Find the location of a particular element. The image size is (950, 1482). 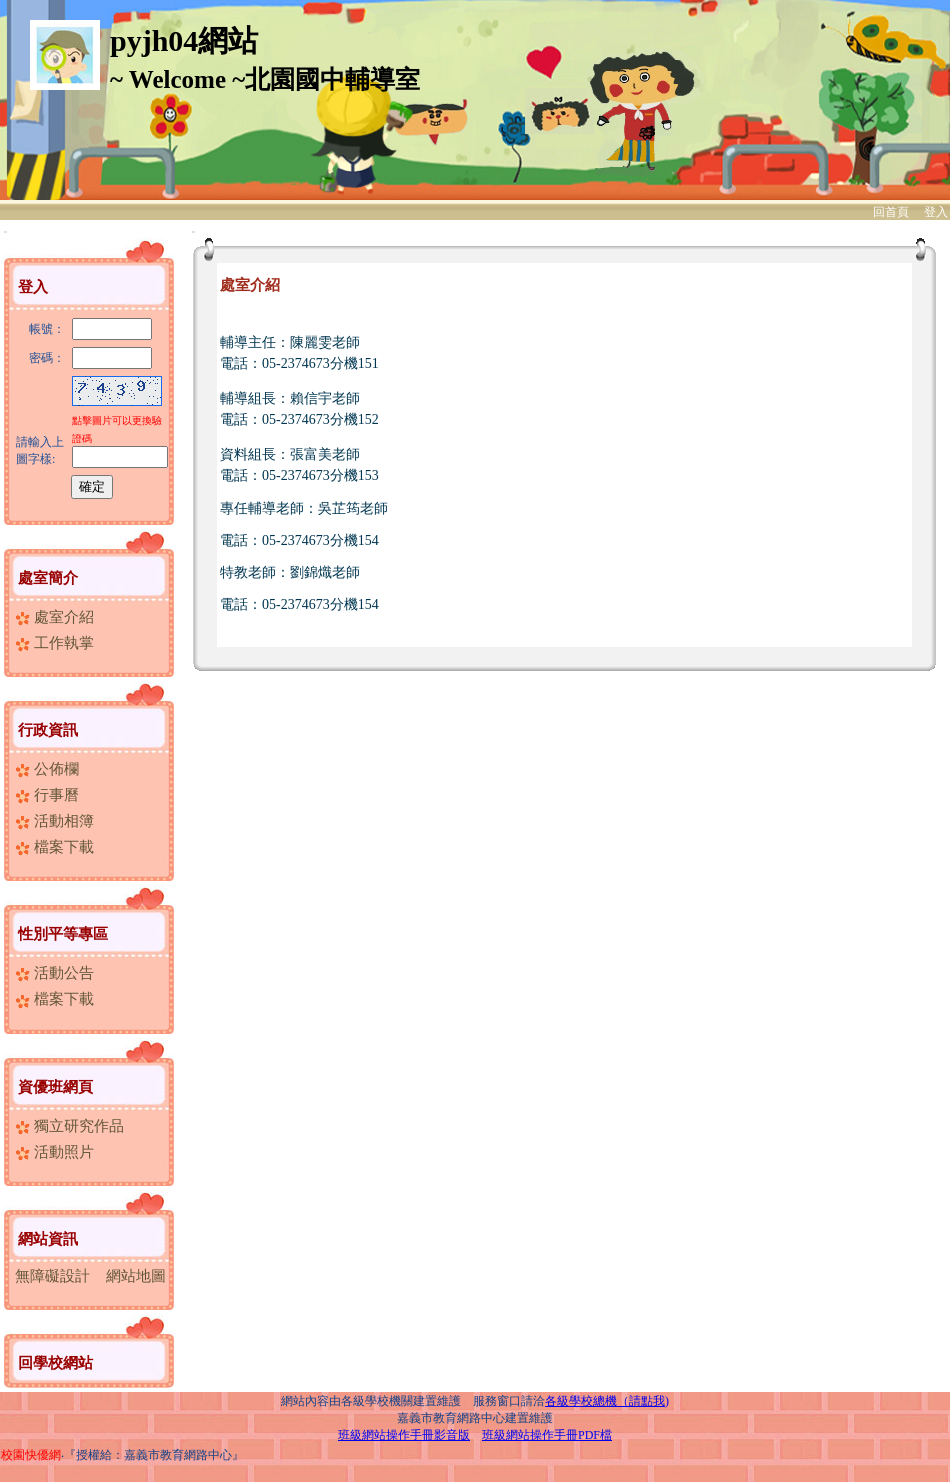

回學校網站 is located at coordinates (55, 1363).